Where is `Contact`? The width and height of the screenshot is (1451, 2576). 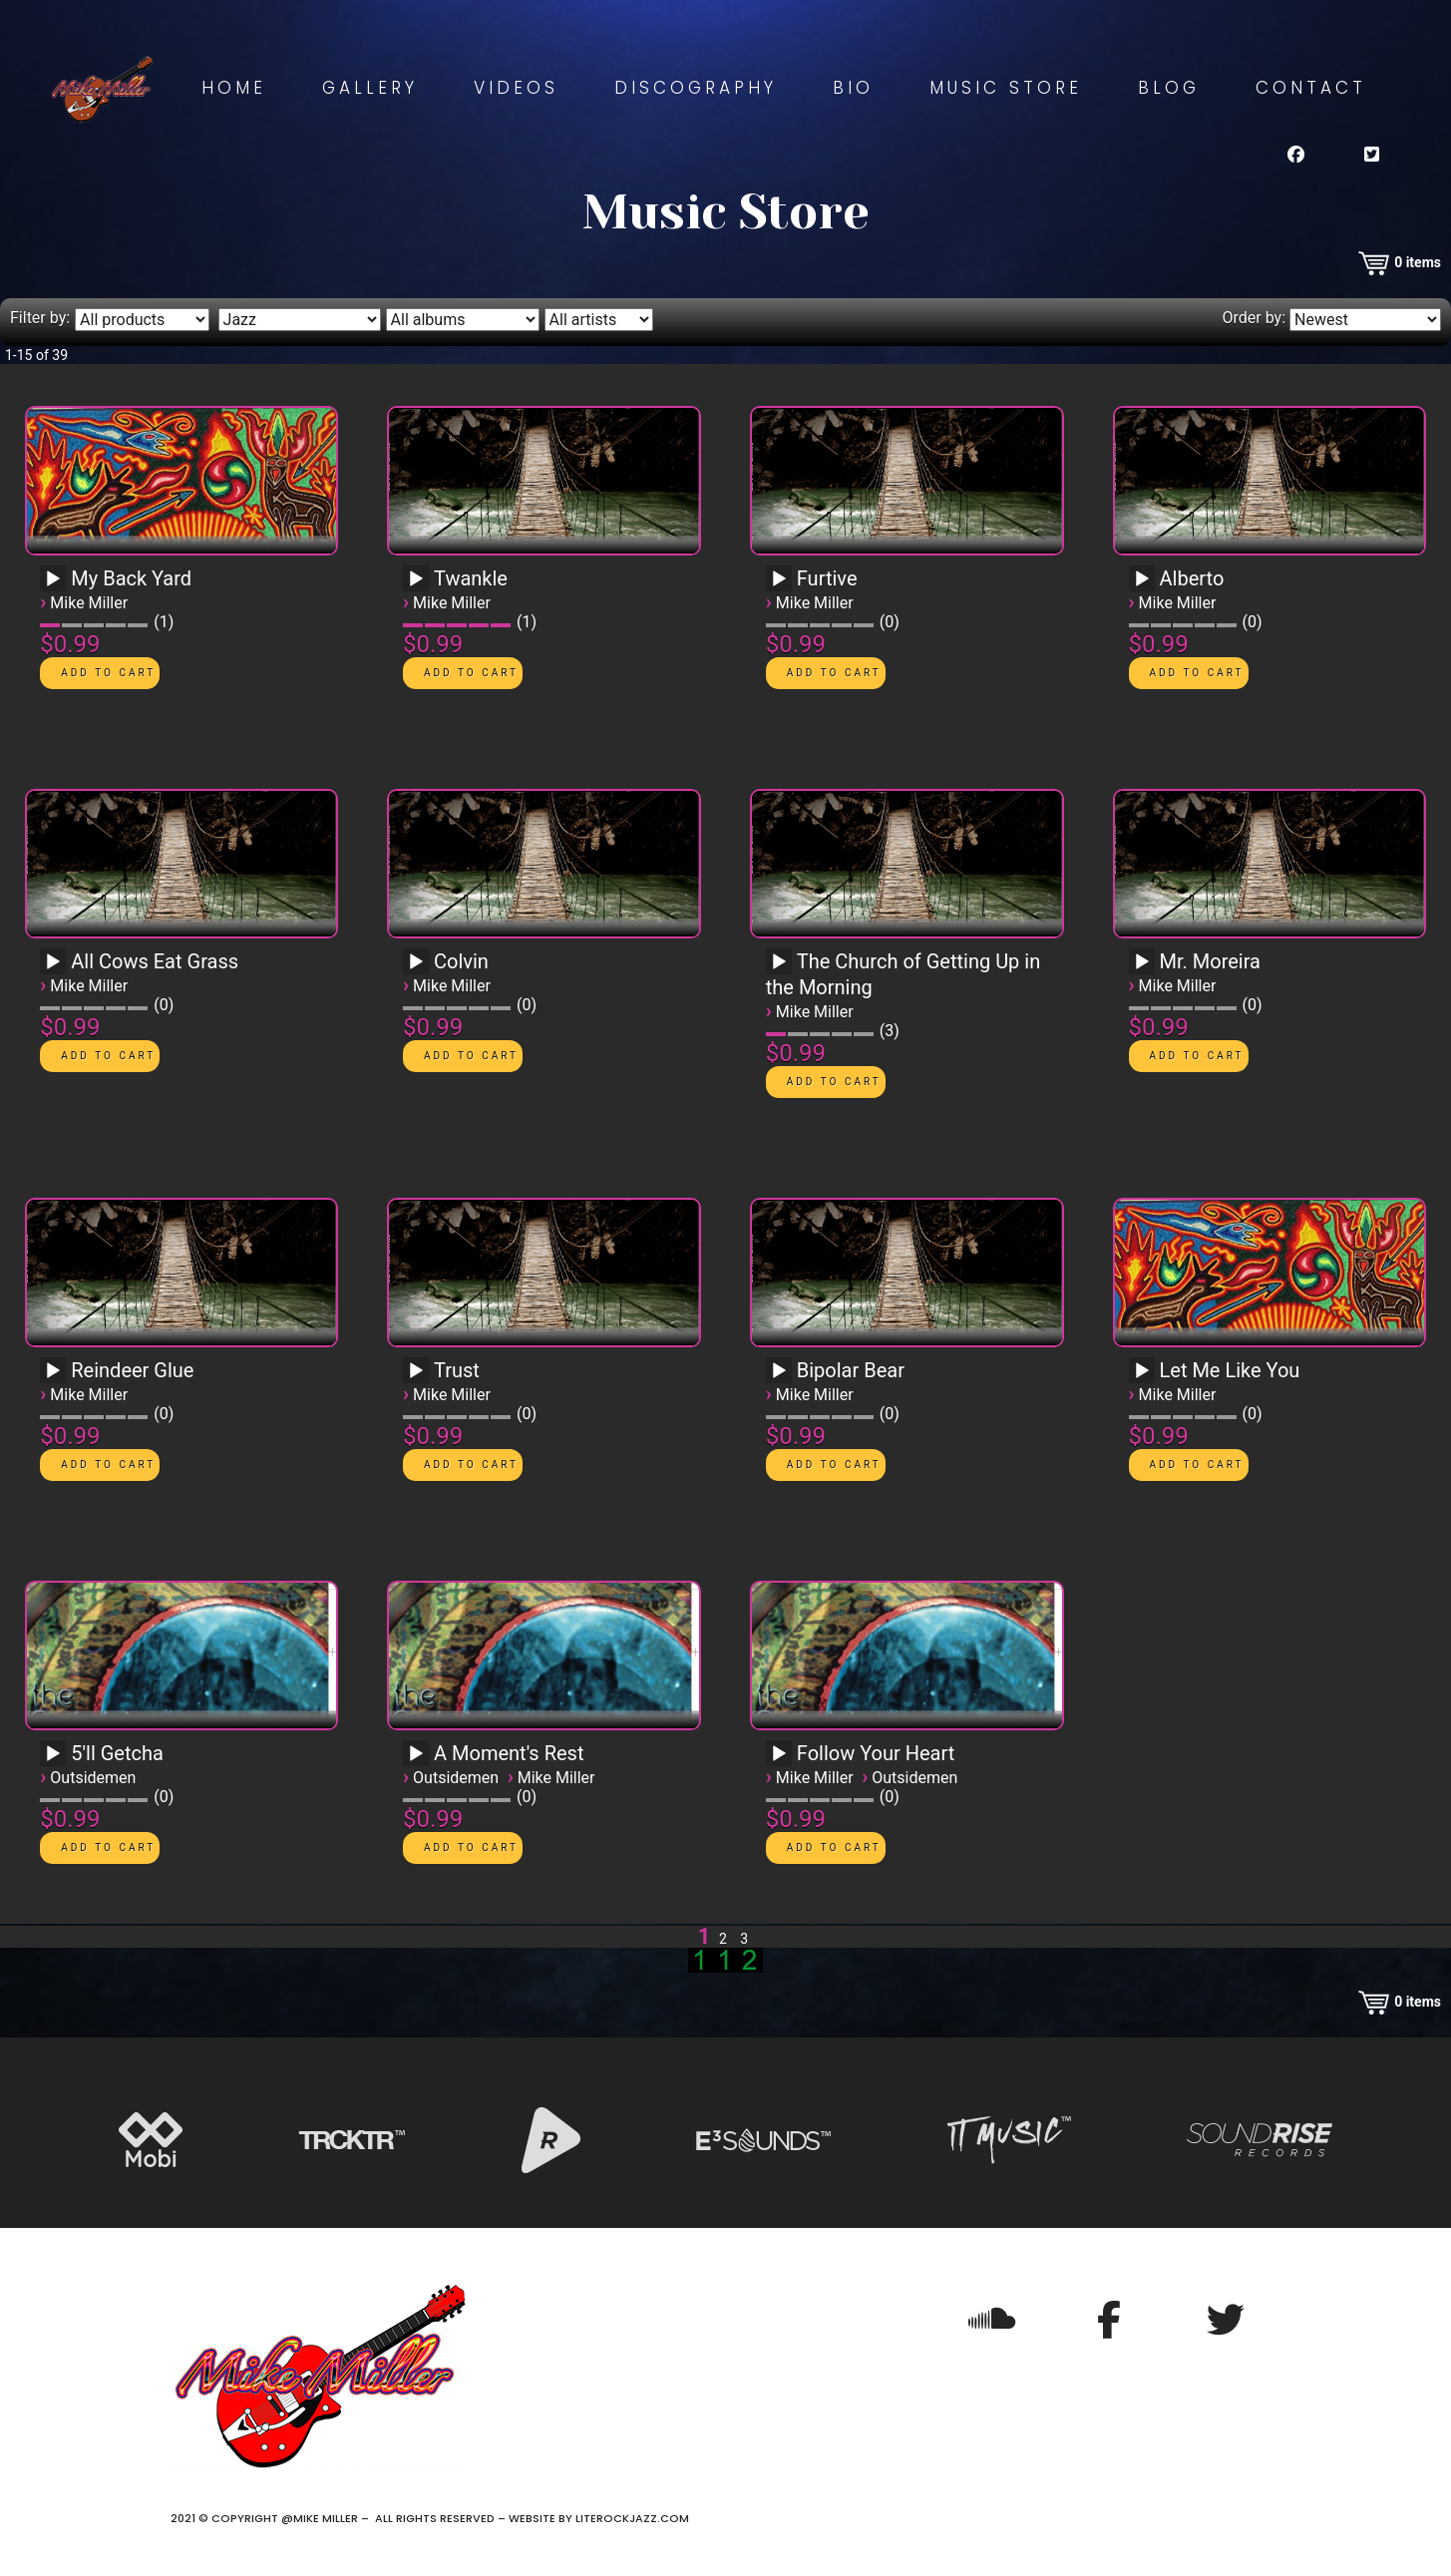 Contact is located at coordinates (1311, 88).